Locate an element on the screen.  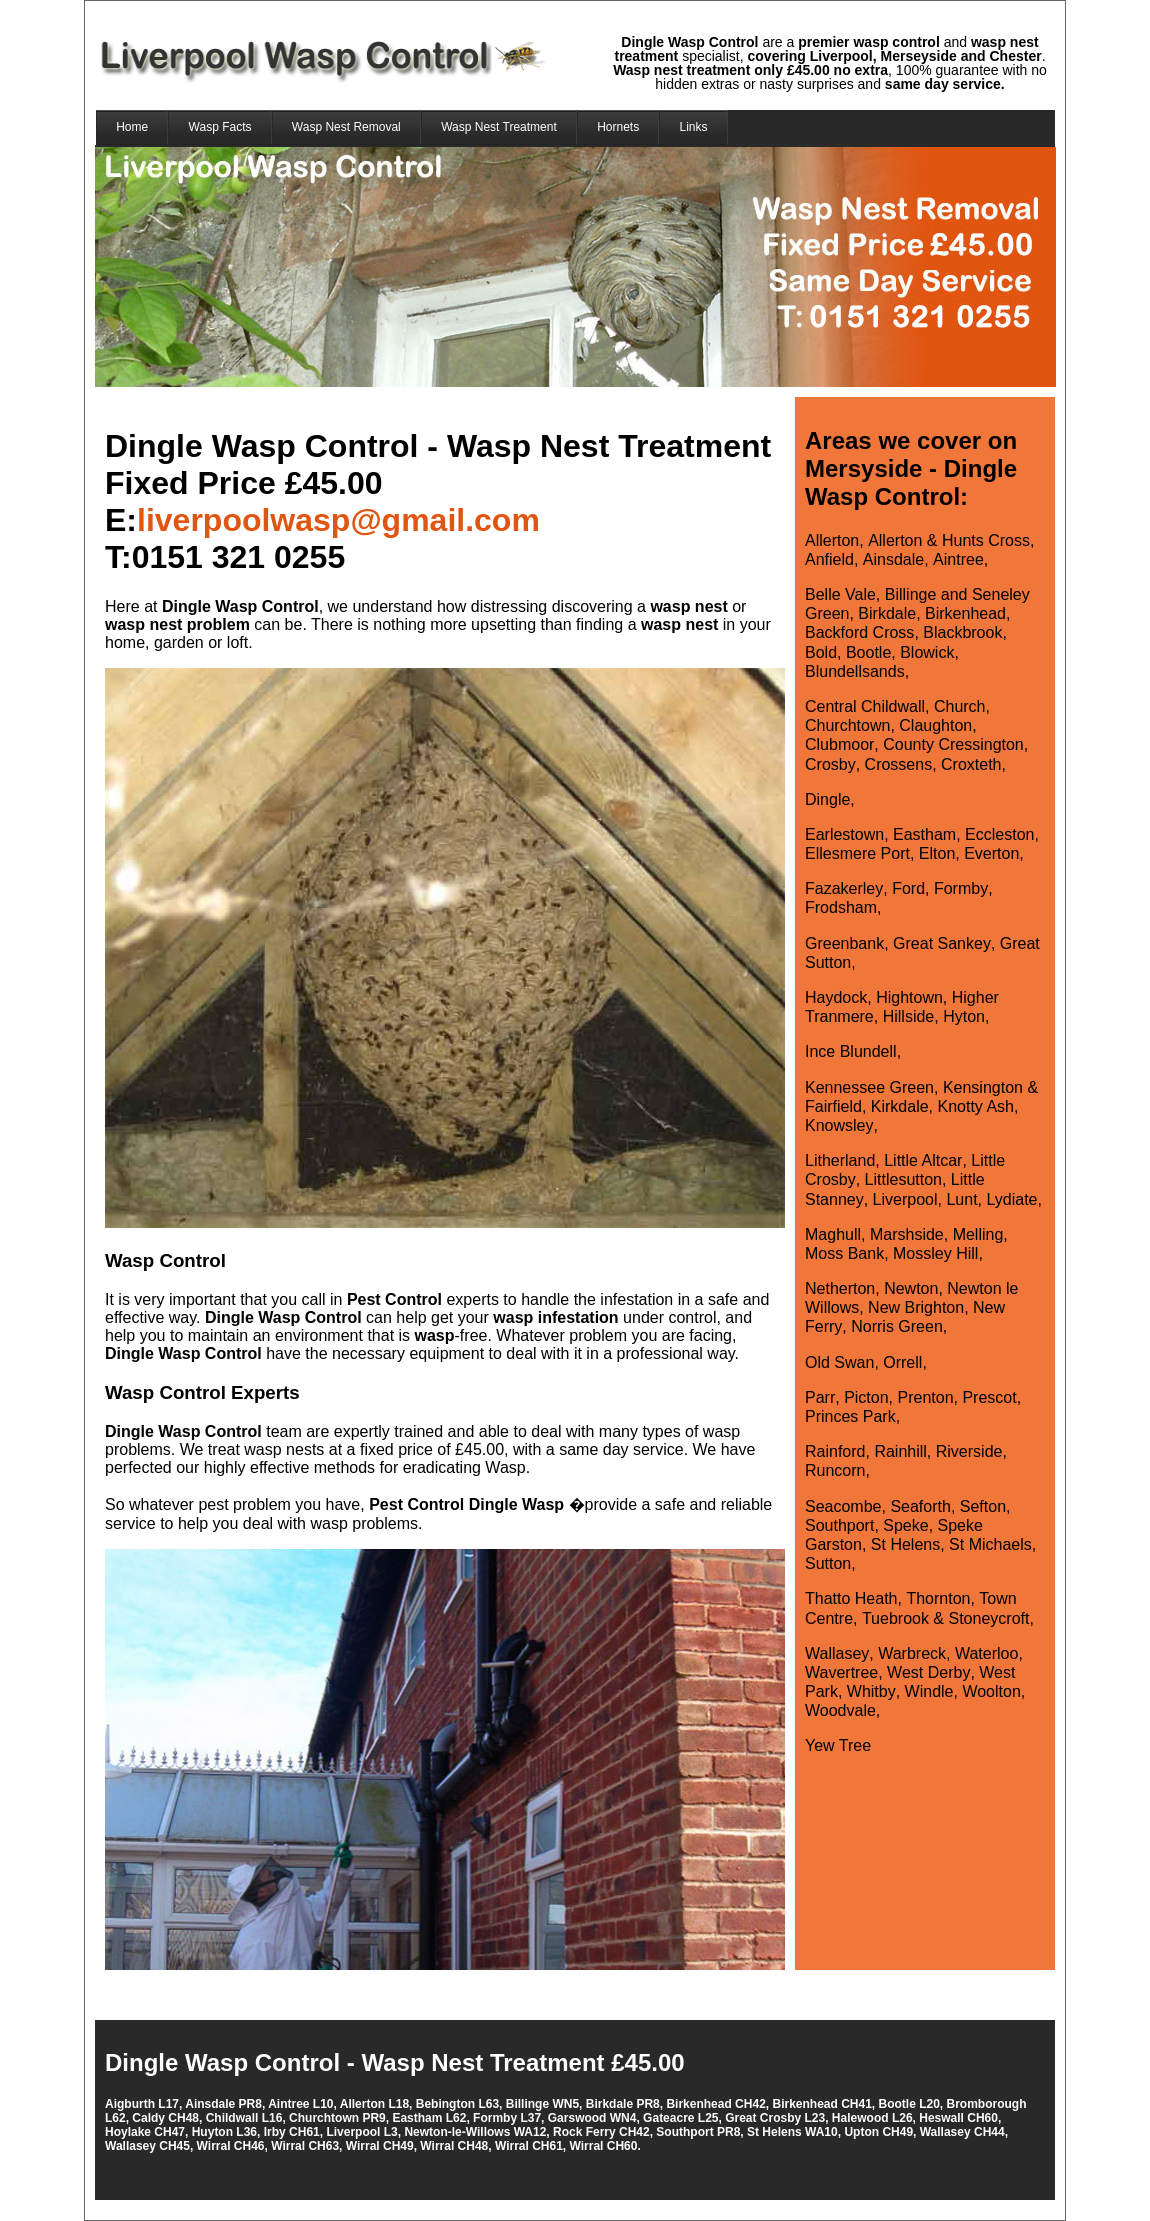
Wallasey is located at coordinates (837, 1653).